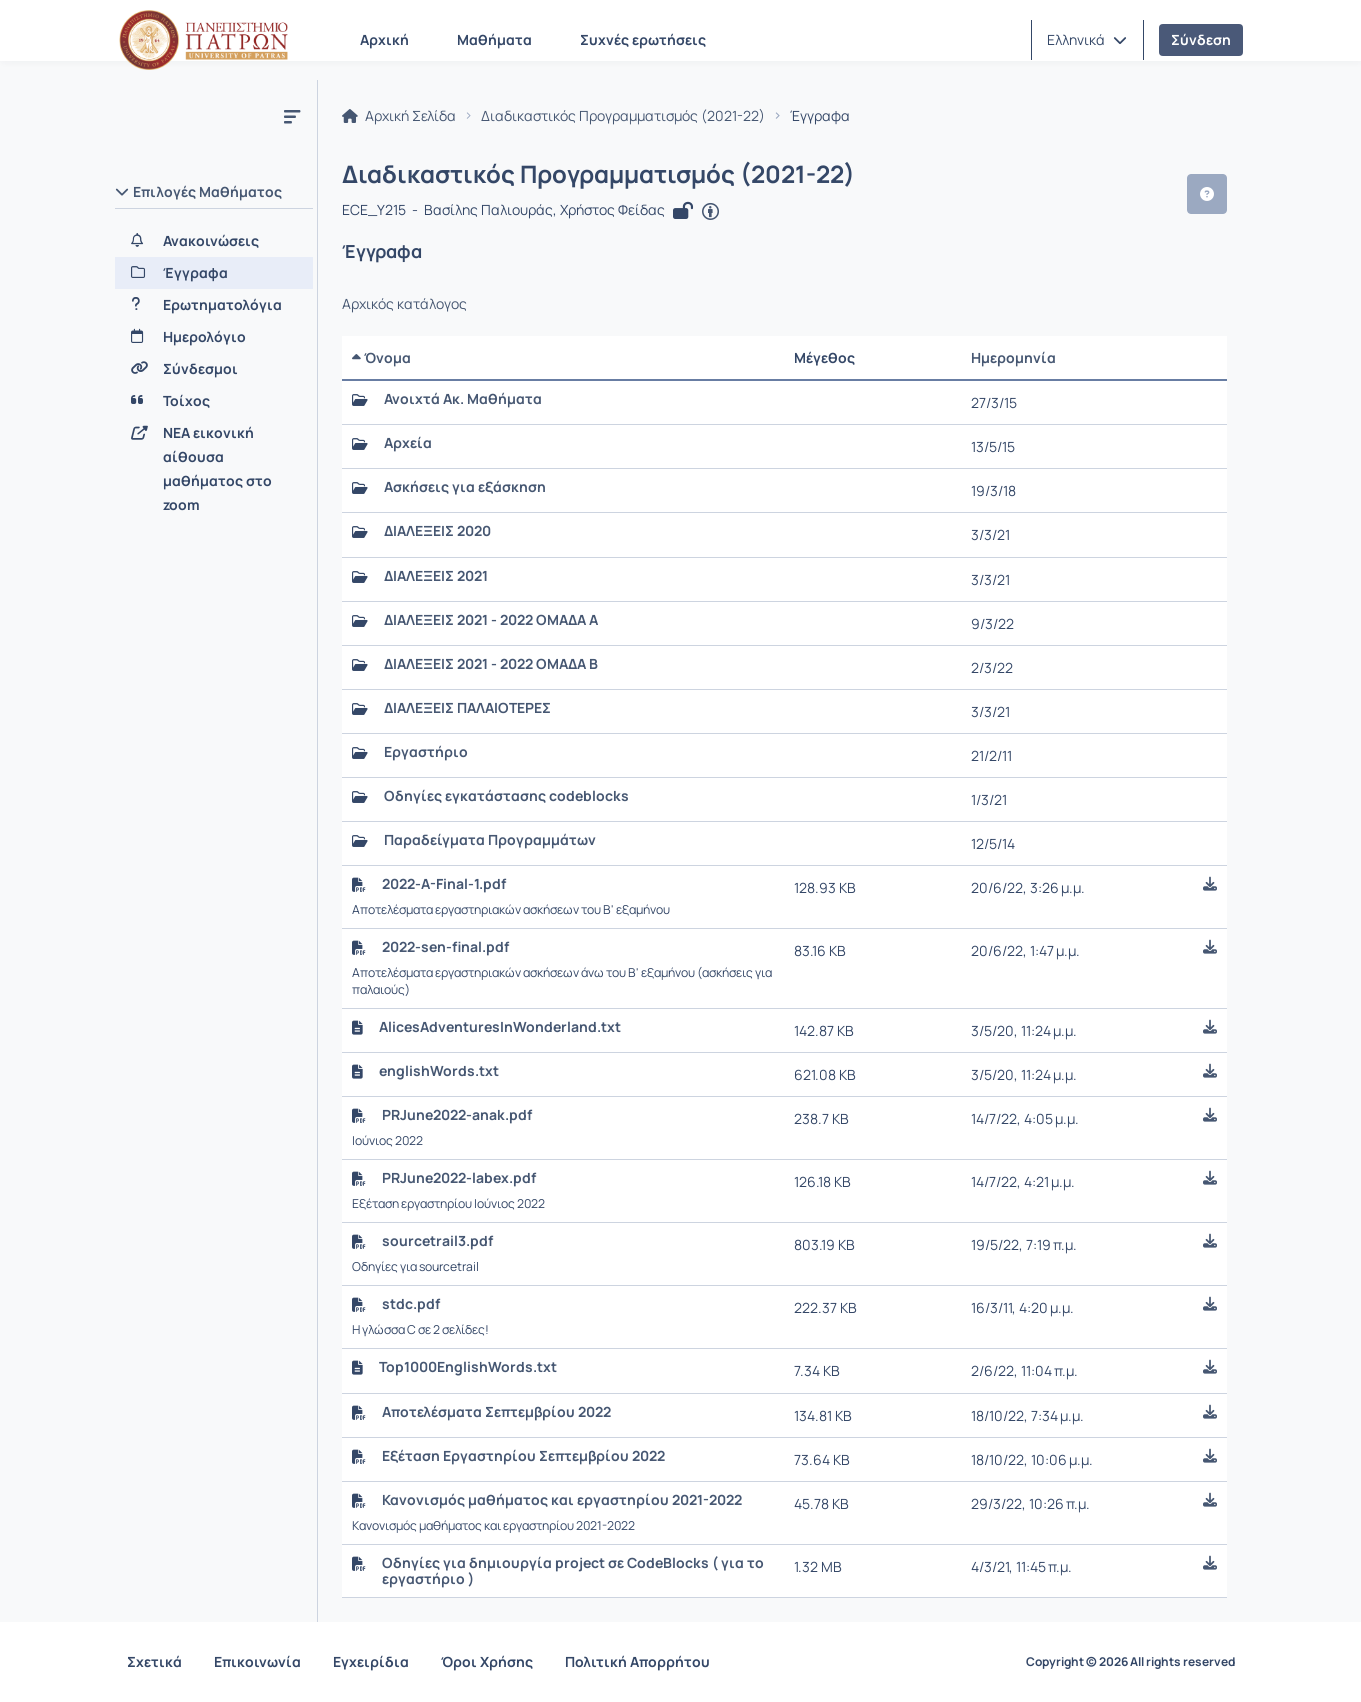 The image size is (1361, 1702). Describe the element at coordinates (214, 337) in the screenshot. I see `[Ημερολόγιο]` at that location.